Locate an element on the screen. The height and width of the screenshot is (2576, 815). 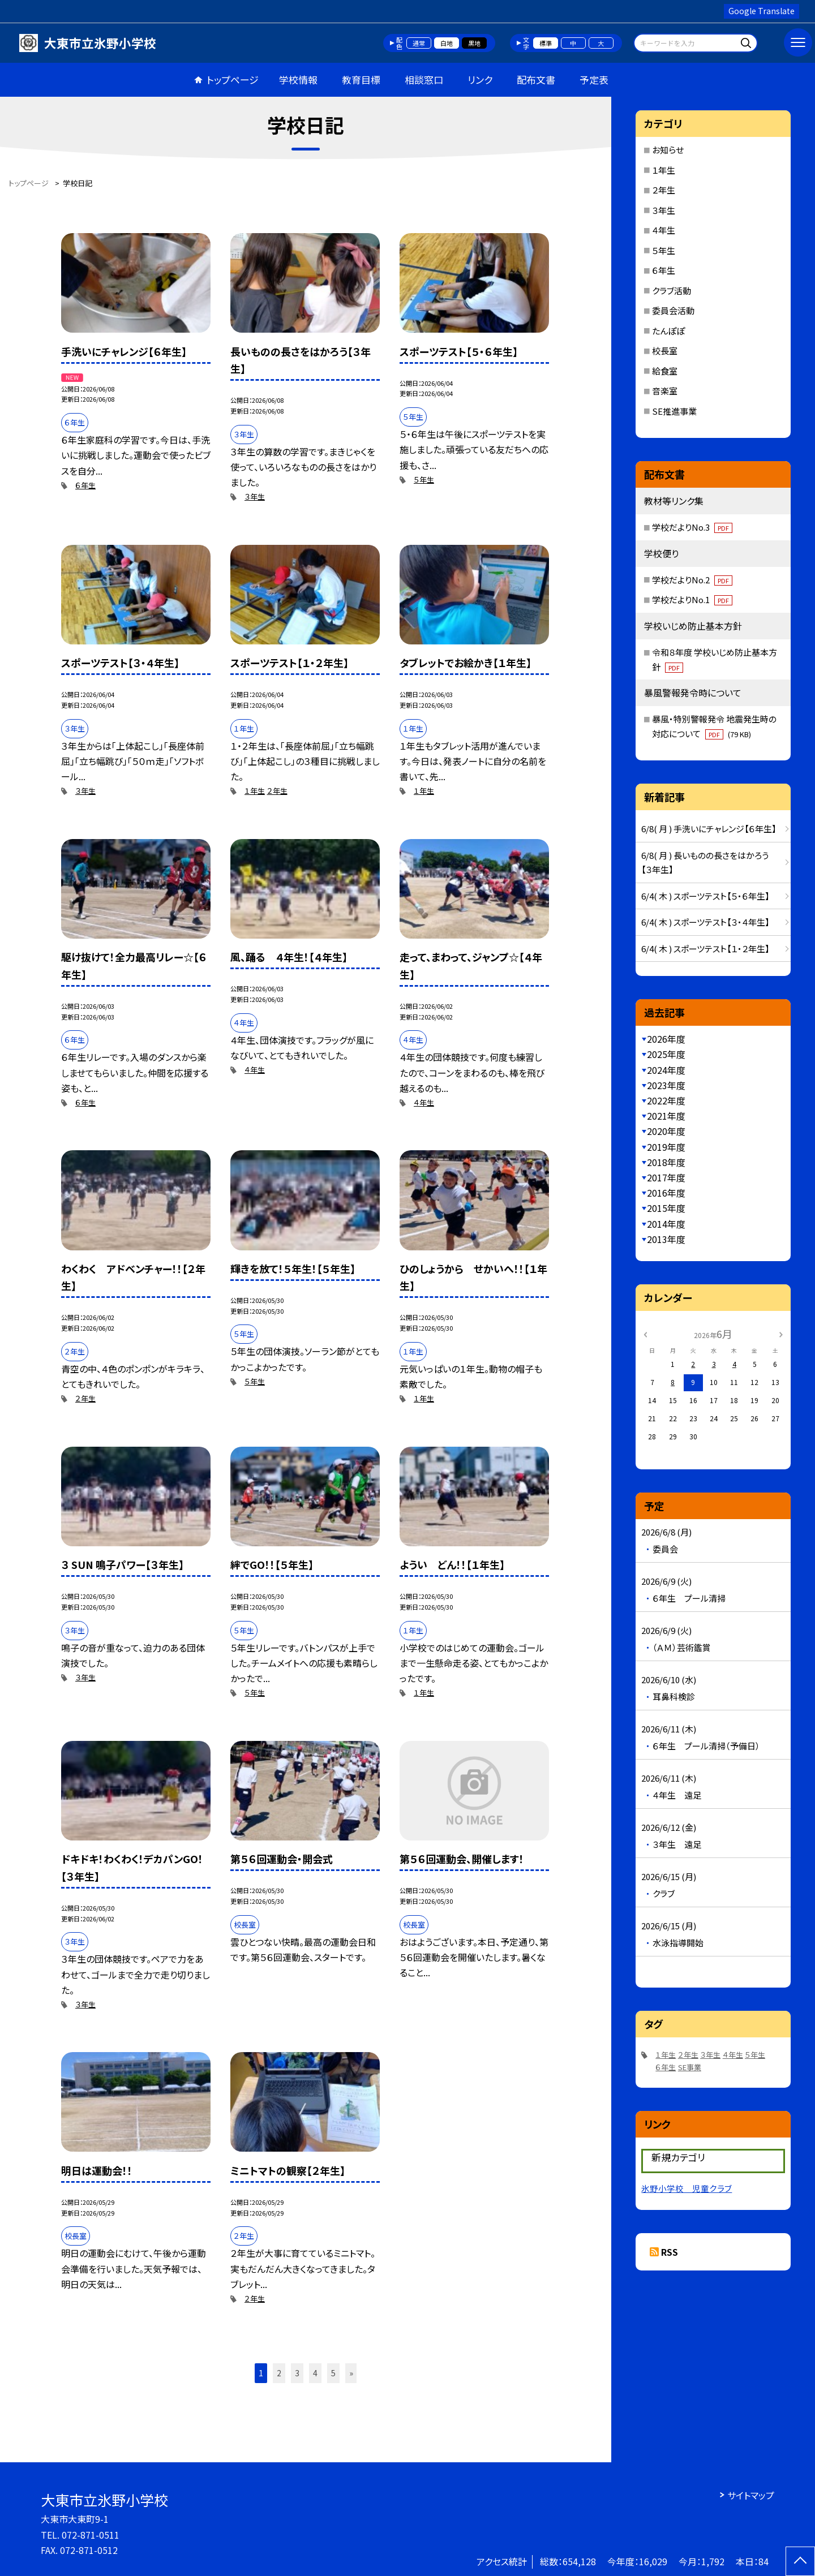
学校だよりNo.1 is located at coordinates (692, 599).